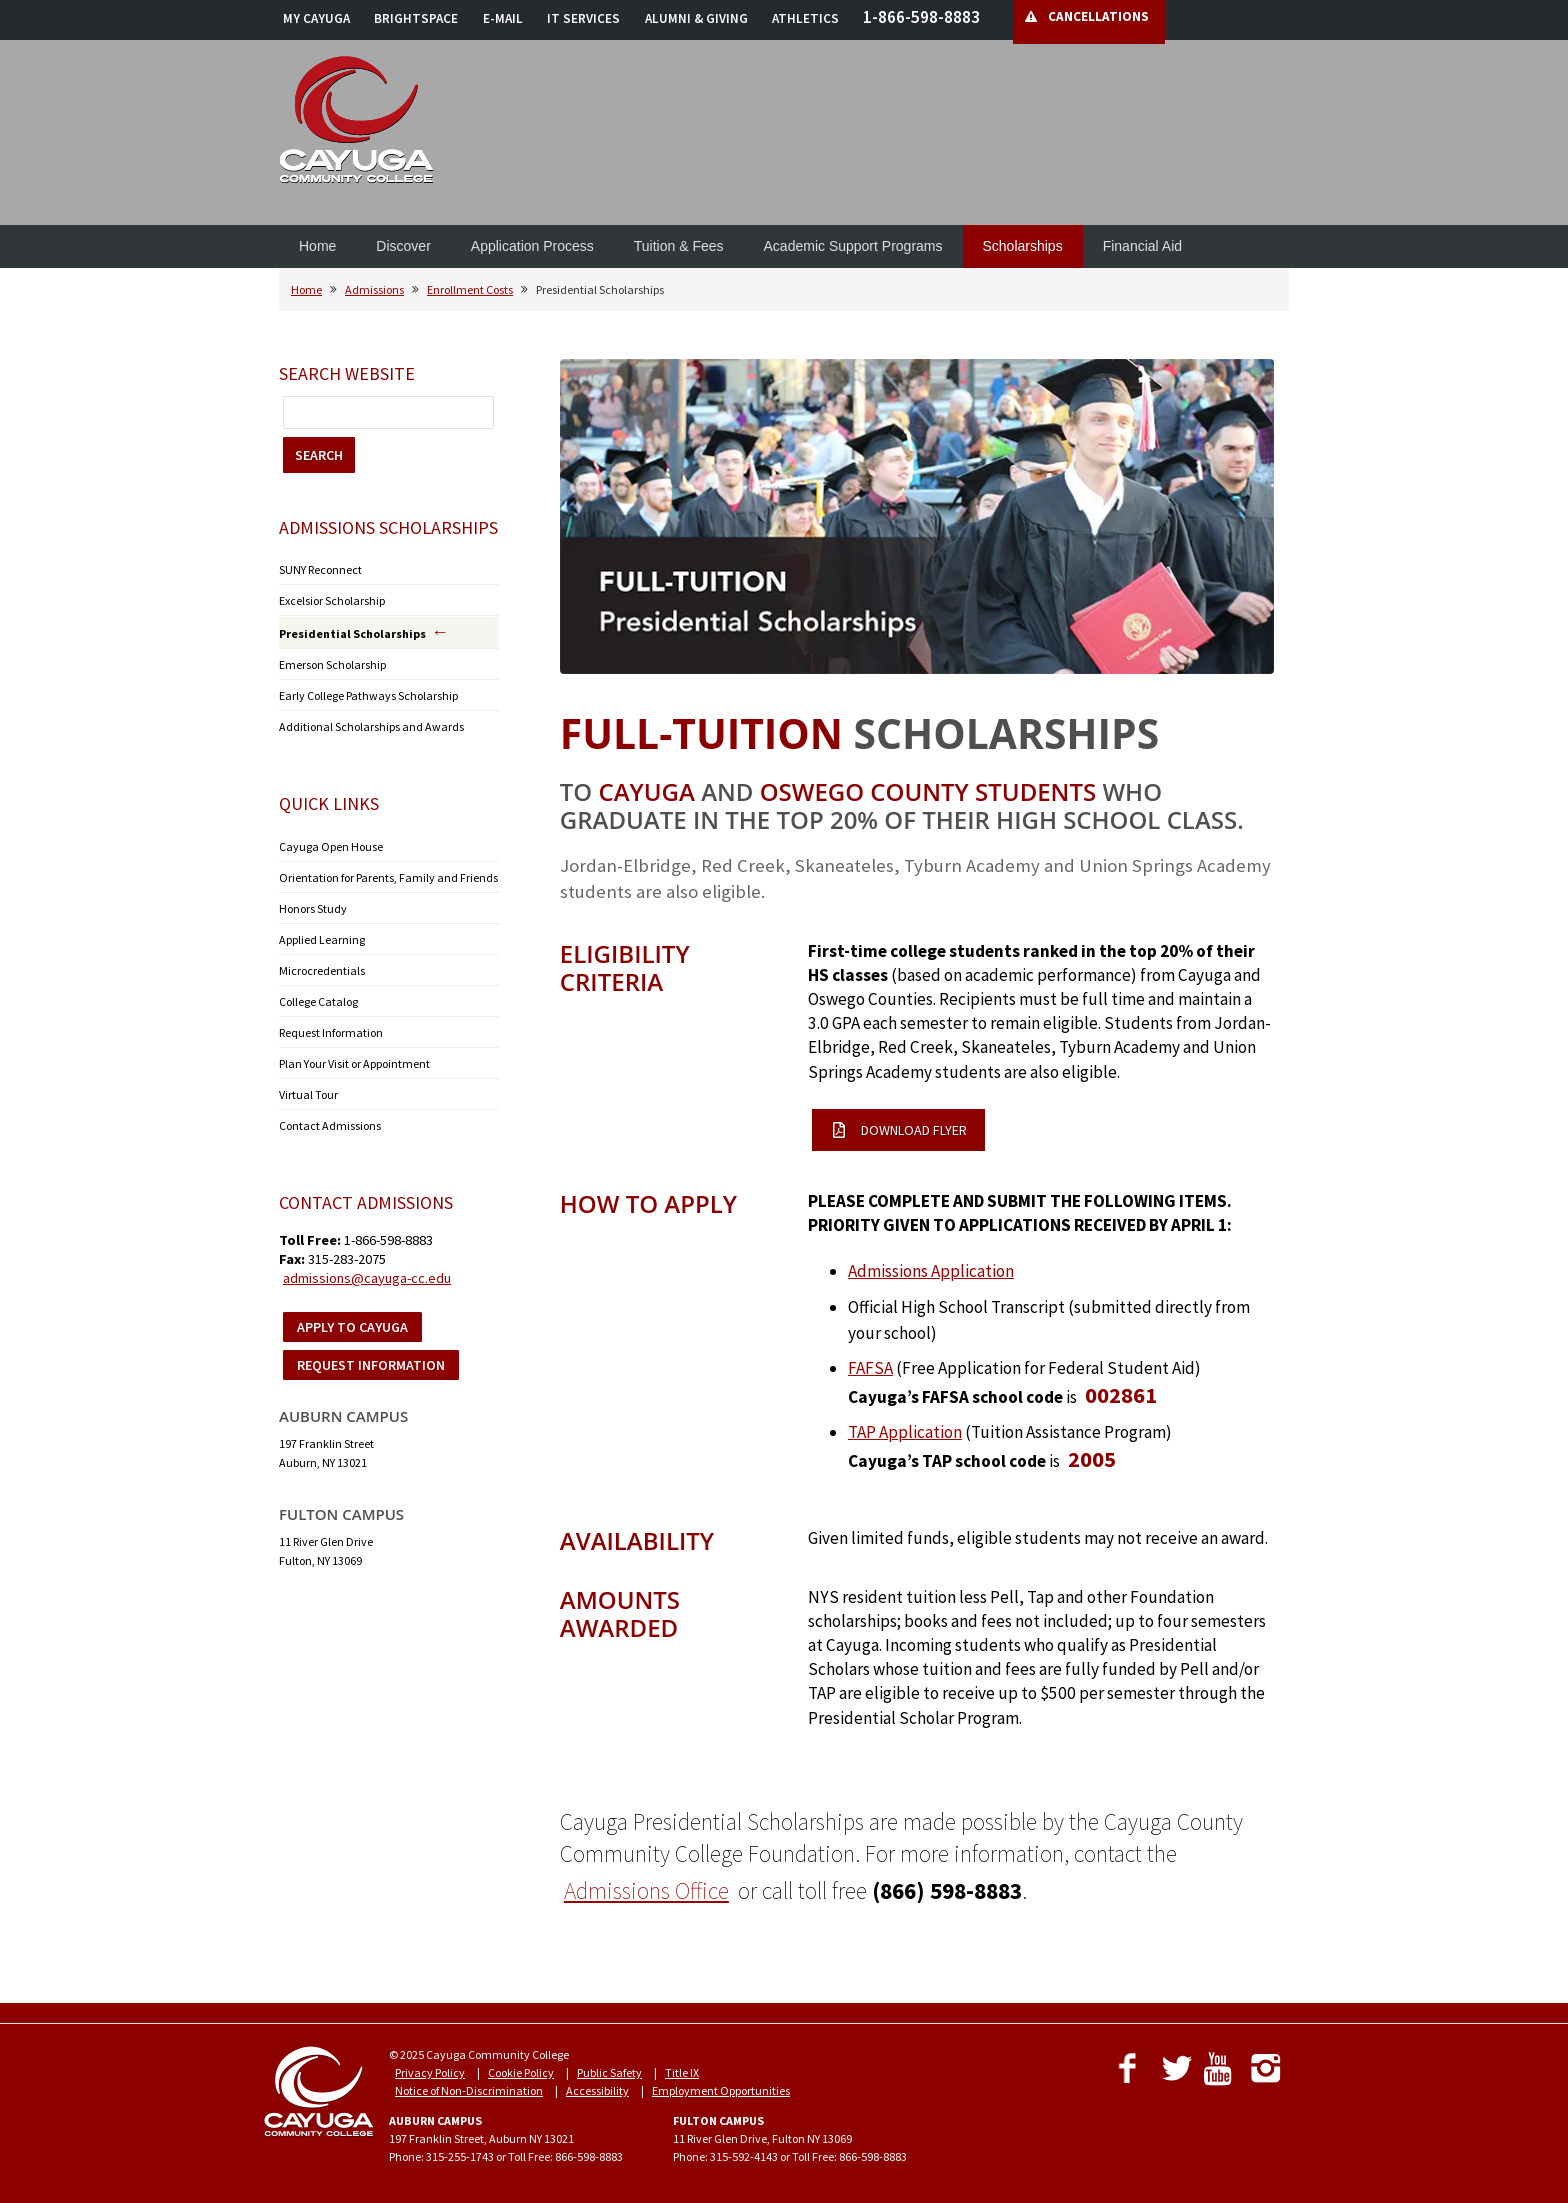  I want to click on ATHLETICS, so click(805, 18).